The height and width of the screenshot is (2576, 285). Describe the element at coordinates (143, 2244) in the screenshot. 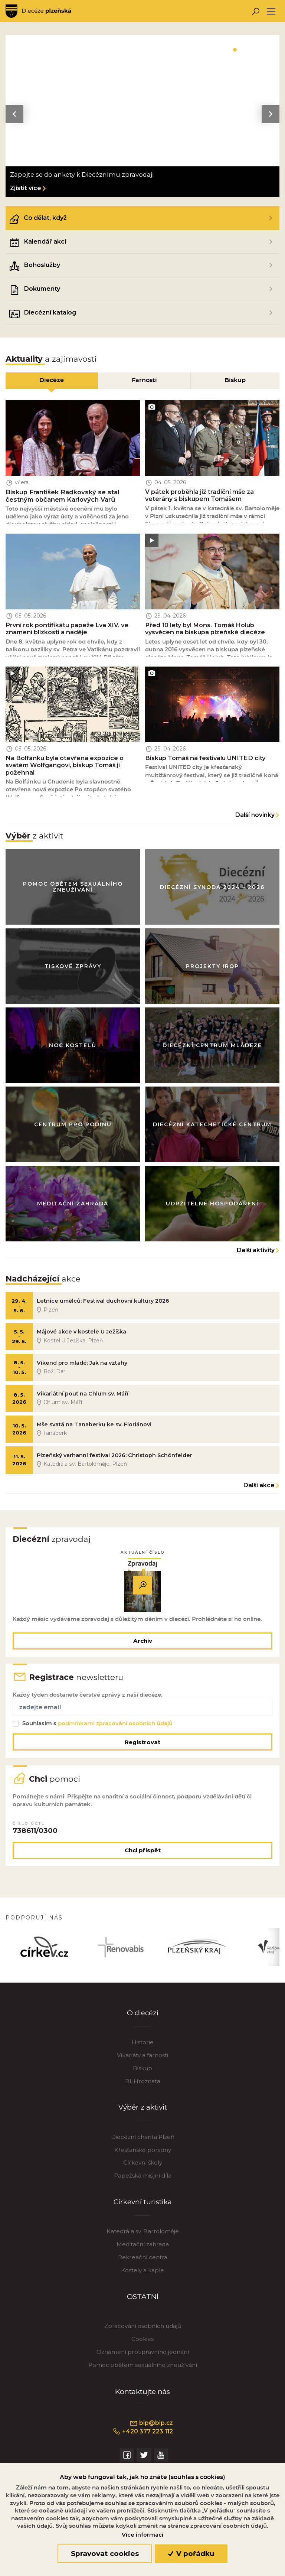

I see `Katedrála sv. Bartoloměje` at that location.